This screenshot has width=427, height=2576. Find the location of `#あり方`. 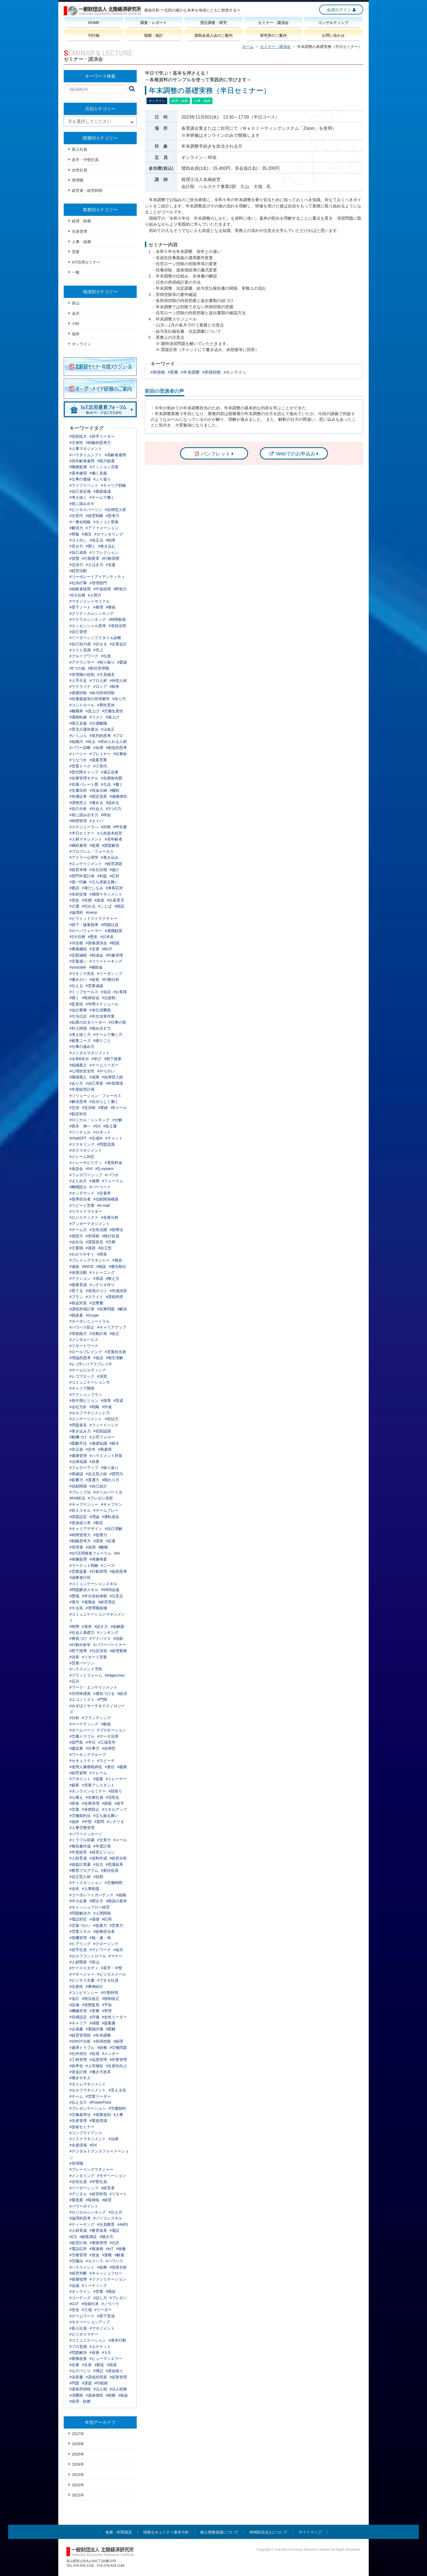

#あり方 is located at coordinates (76, 1083).